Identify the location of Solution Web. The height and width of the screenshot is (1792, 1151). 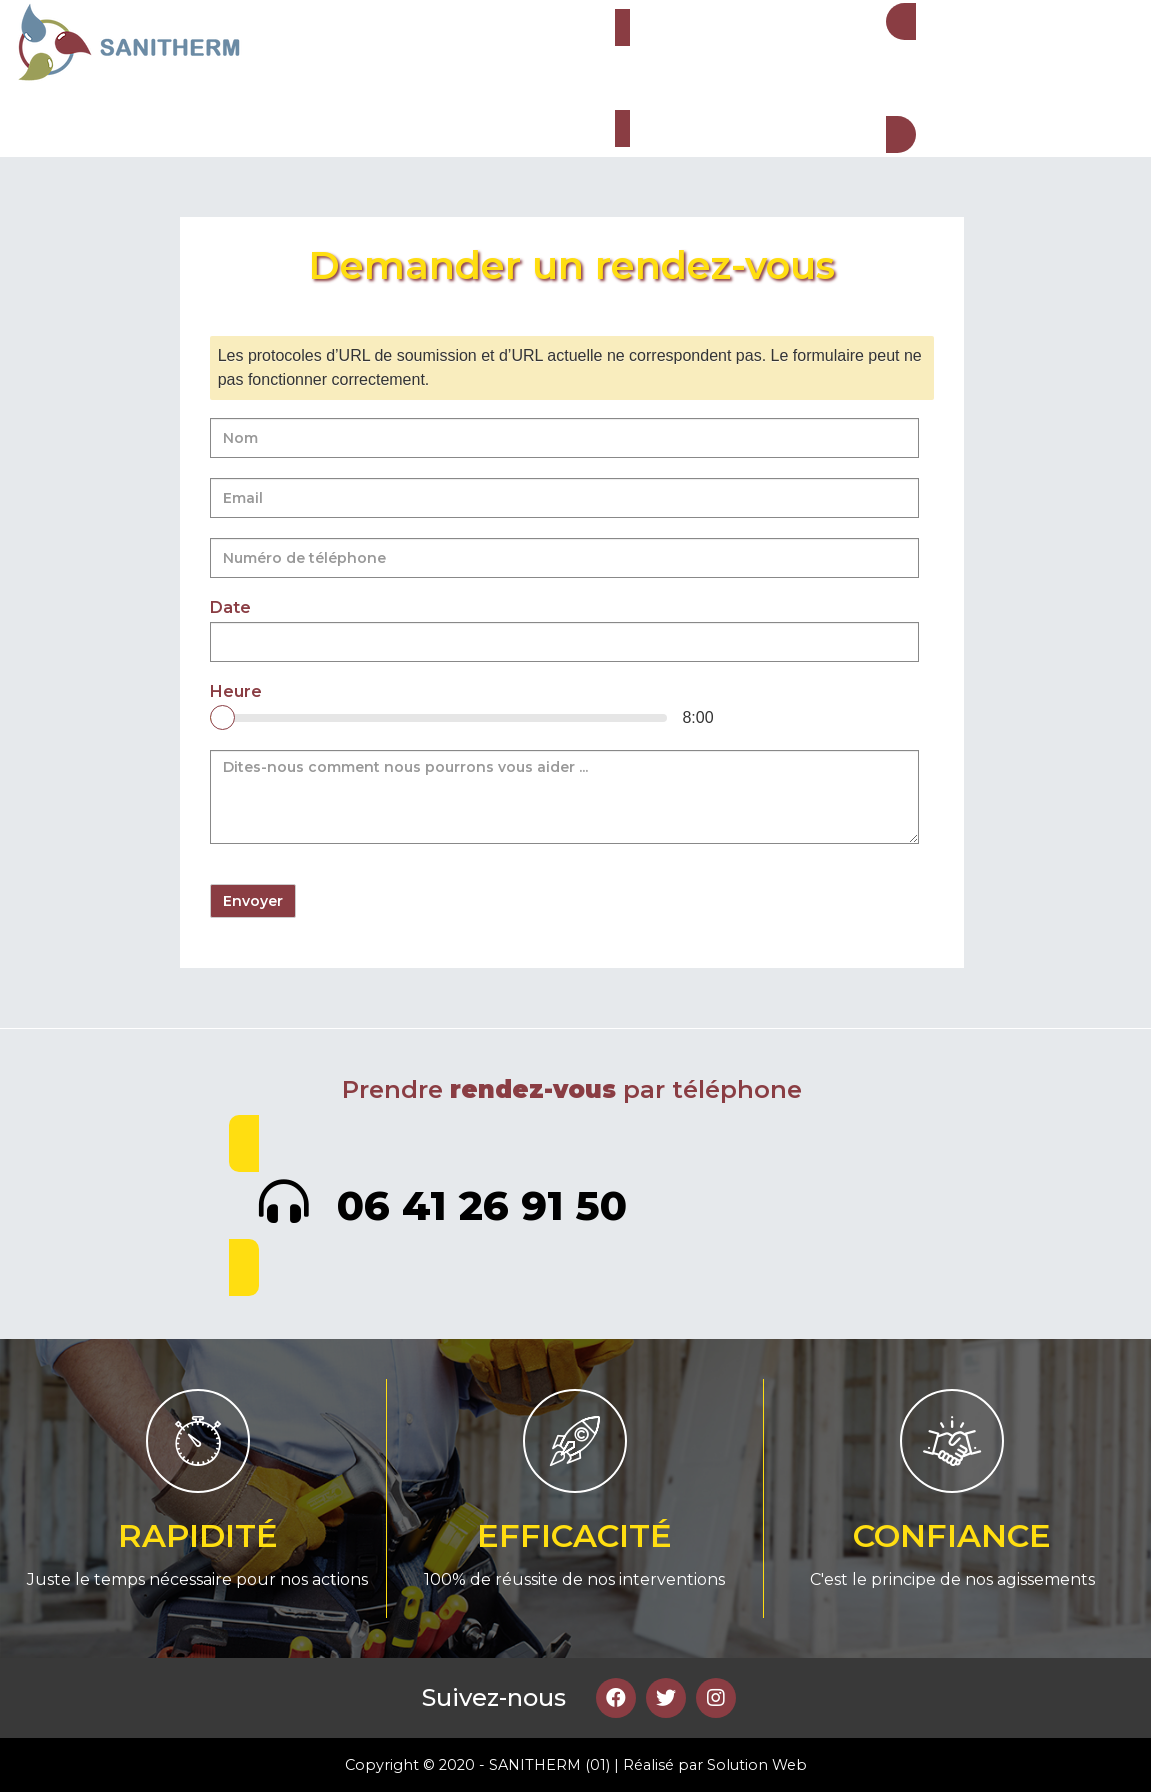
(757, 1765).